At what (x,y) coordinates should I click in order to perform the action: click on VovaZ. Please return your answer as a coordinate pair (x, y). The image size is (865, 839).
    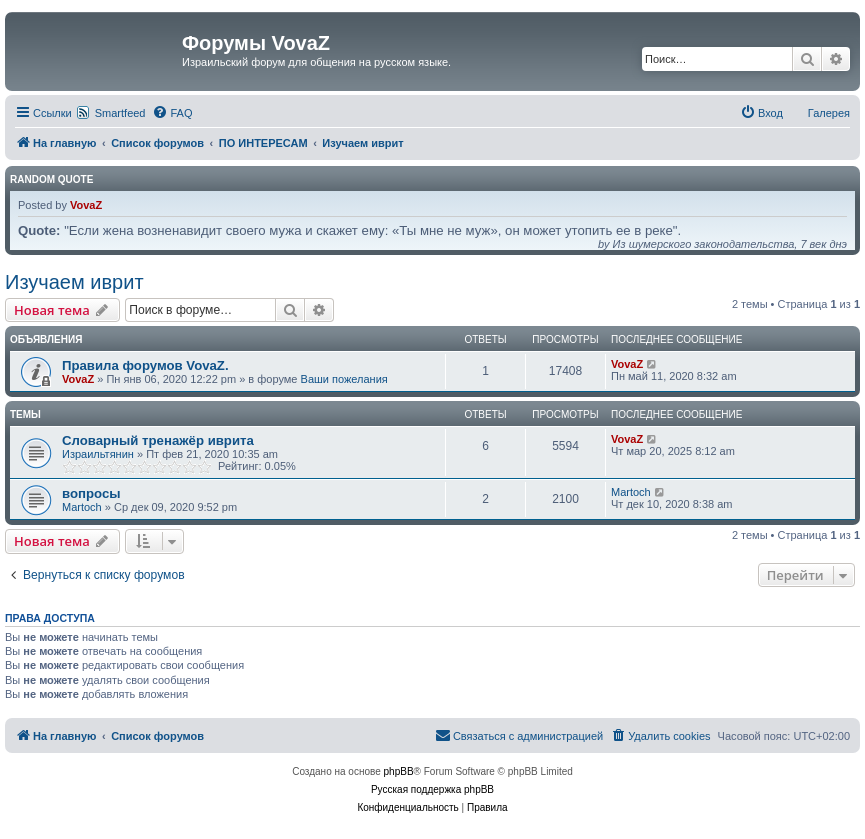
    Looking at the image, I should click on (86, 205).